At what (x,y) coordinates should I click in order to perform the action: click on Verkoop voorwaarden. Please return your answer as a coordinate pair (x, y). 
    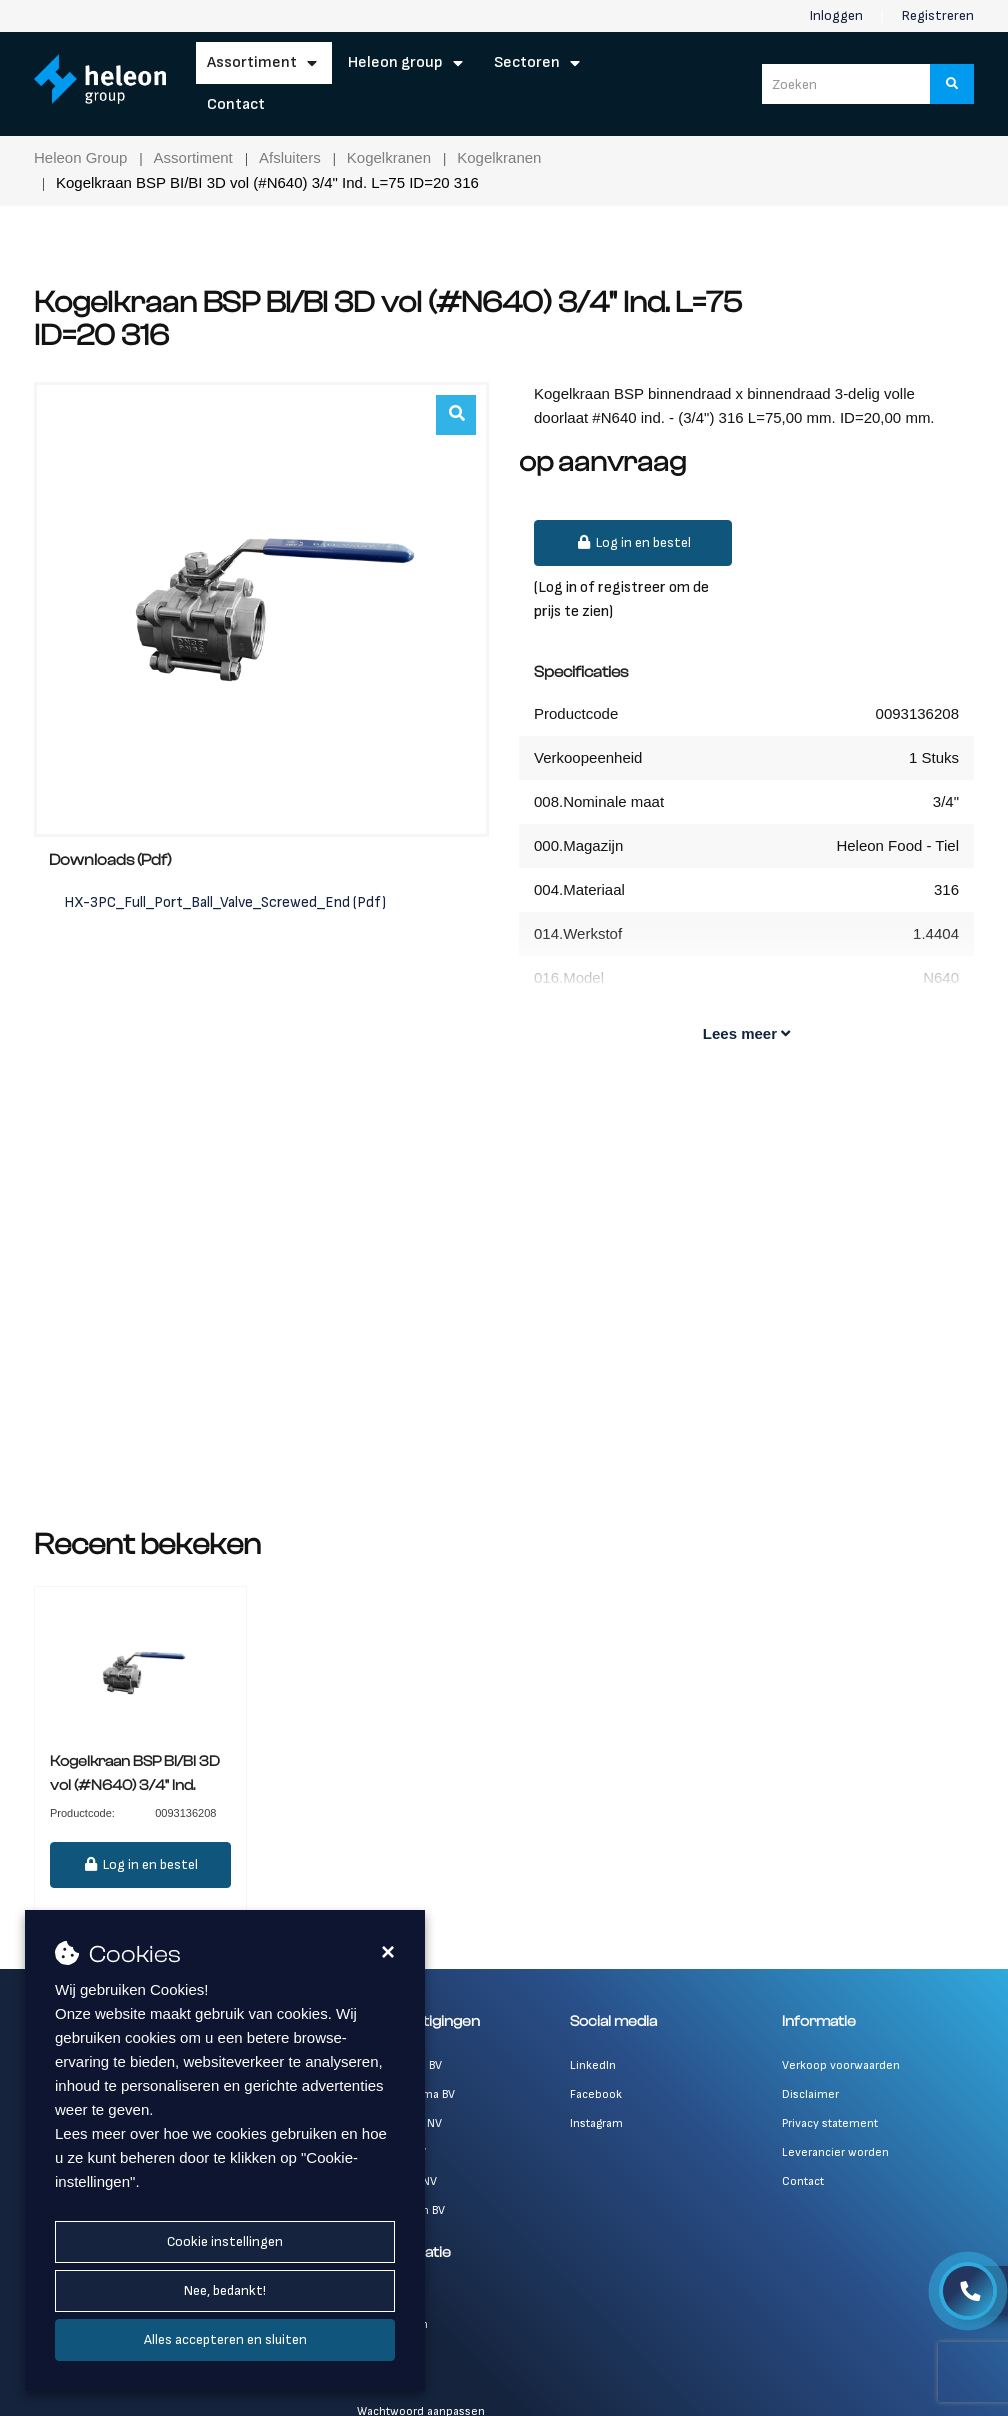
    Looking at the image, I should click on (841, 2065).